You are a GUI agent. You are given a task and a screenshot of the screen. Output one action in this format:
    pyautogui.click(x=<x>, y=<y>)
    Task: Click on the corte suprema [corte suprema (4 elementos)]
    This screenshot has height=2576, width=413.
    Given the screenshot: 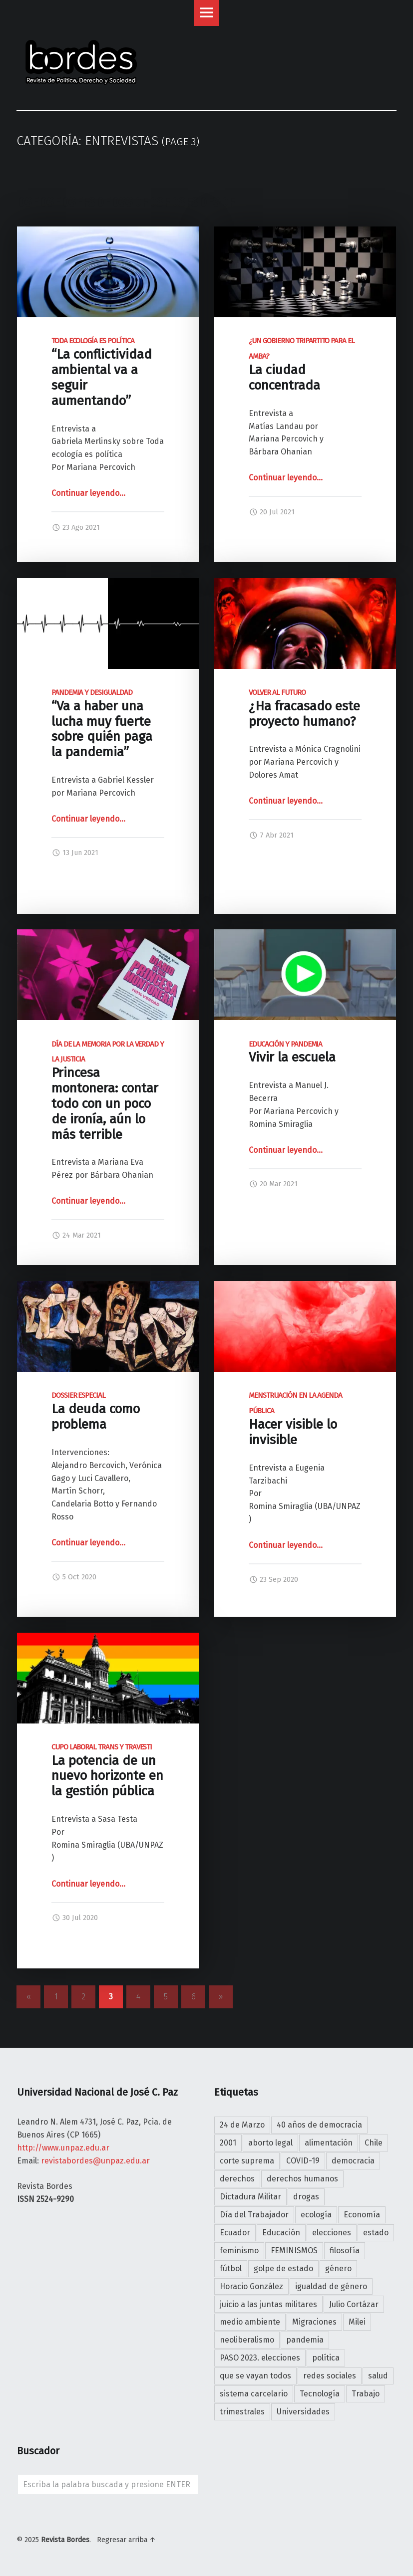 What is the action you would take?
    pyautogui.click(x=247, y=2160)
    